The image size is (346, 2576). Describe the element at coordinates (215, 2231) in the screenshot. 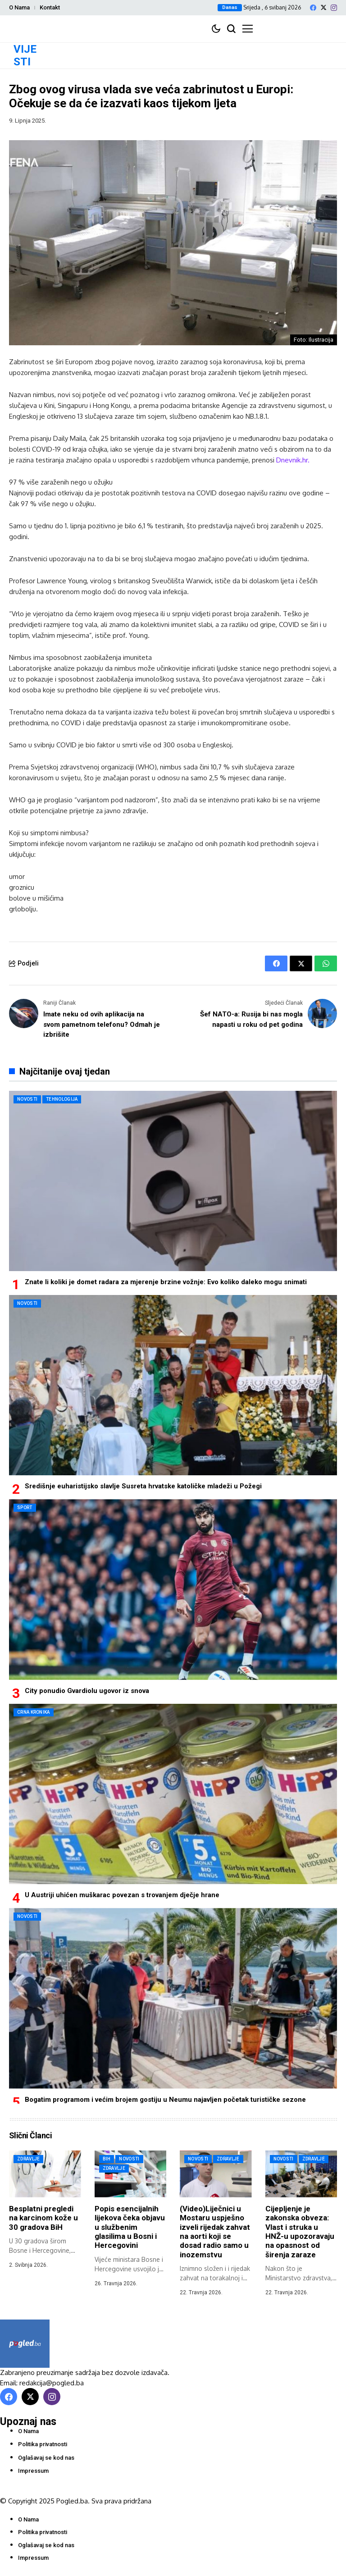

I see `(Video)Liječnici u Mostaru uspješno izveli rijedak zahvat na aorti koji se dosad radio samo u inozemstvu` at that location.